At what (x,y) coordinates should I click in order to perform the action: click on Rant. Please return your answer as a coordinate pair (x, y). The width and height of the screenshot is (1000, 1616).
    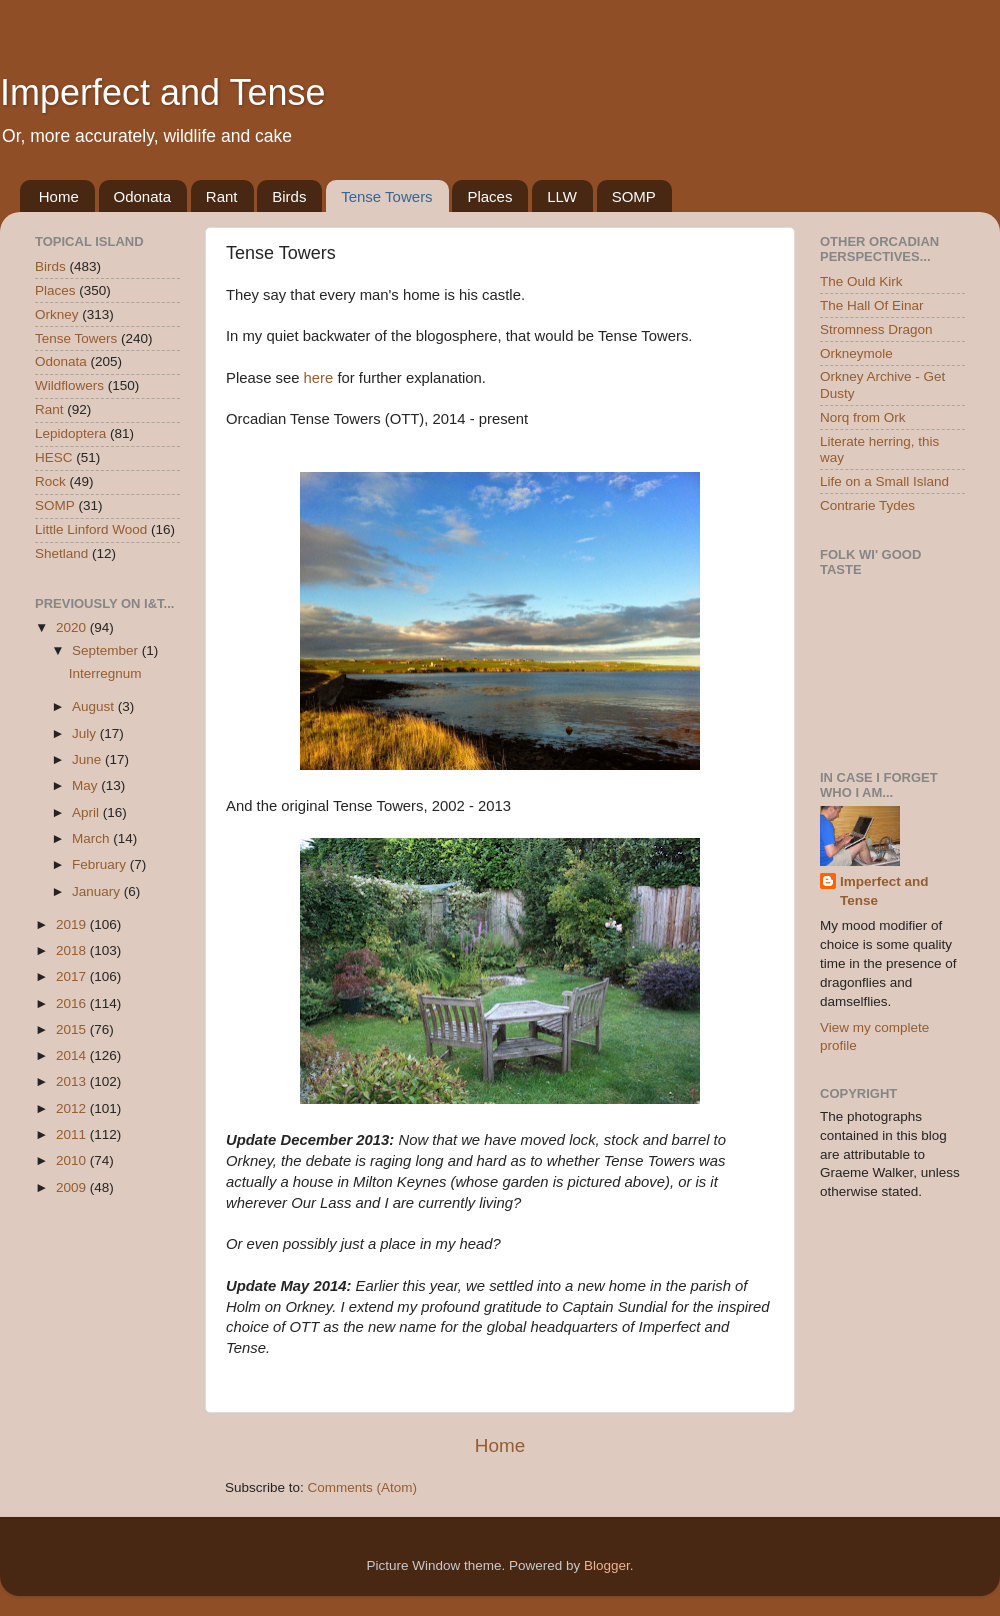
    Looking at the image, I should click on (222, 196).